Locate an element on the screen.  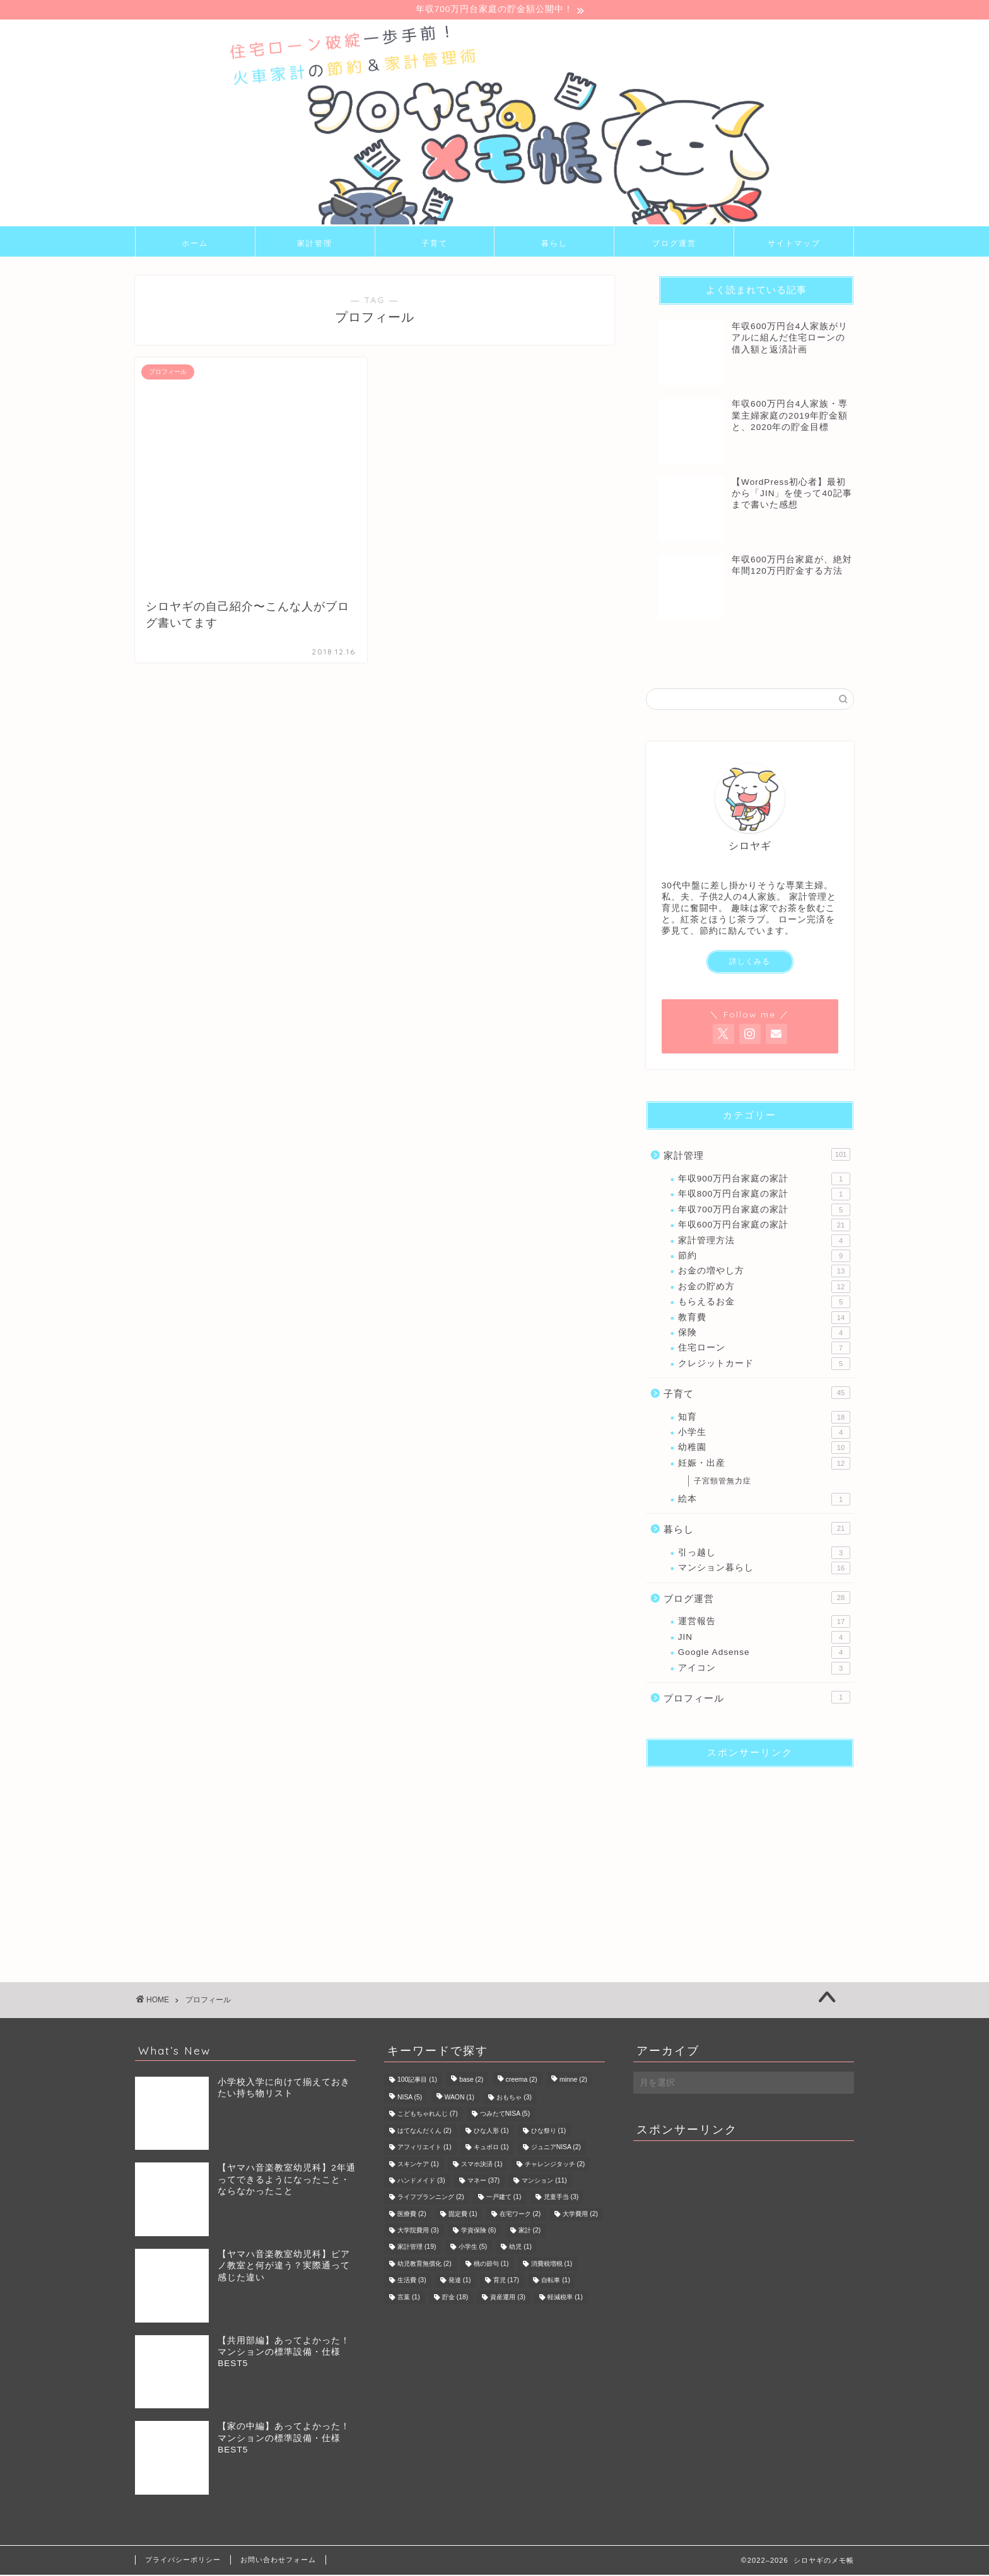
小学生 [小学生 (5個の項目)] is located at coordinates (473, 2248).